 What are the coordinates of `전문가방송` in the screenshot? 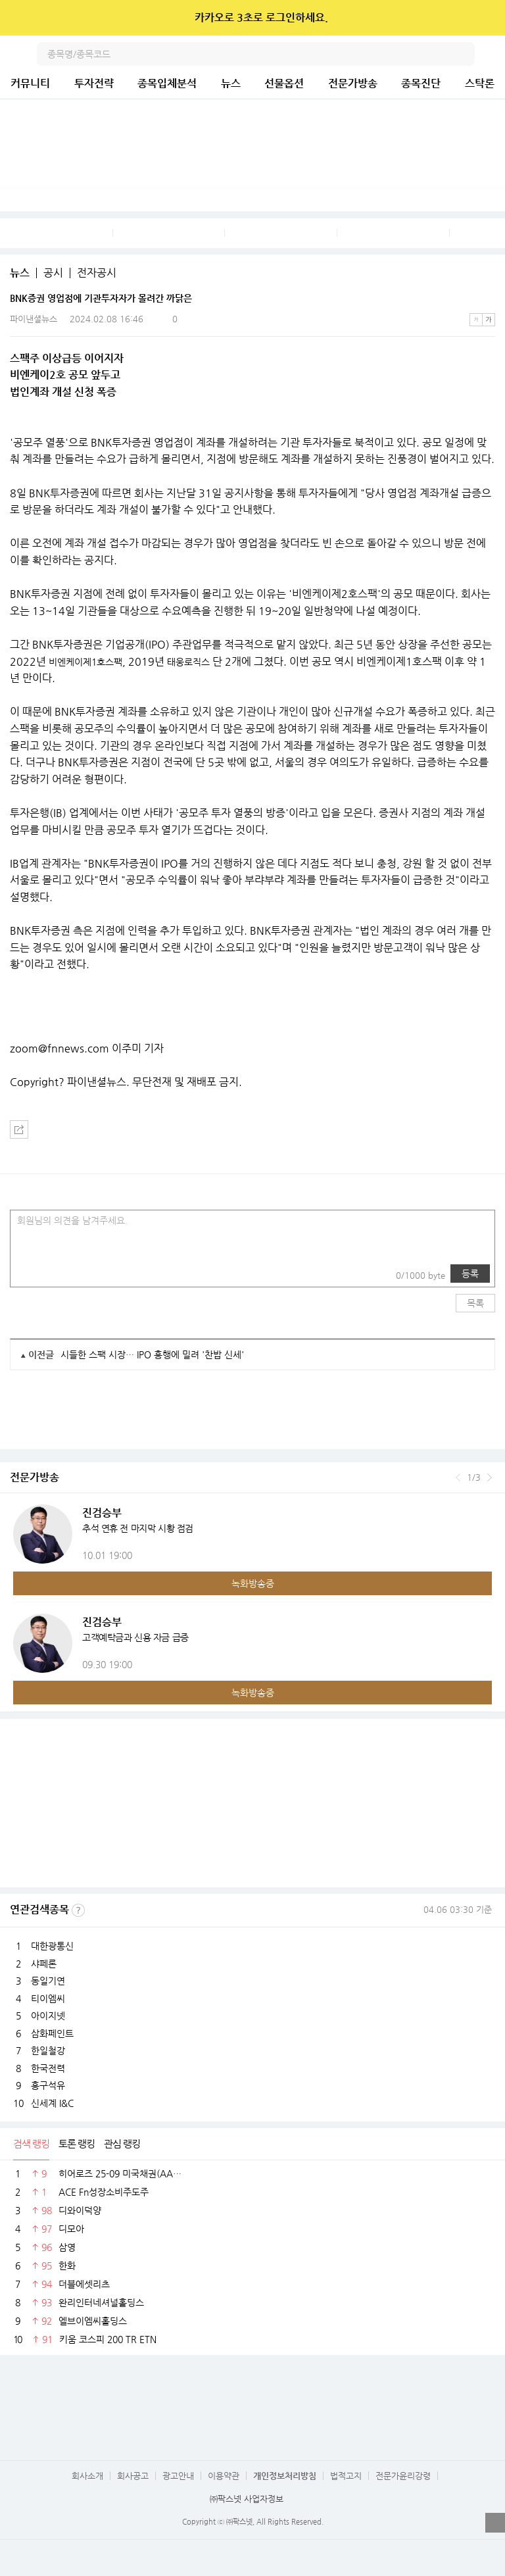 It's located at (352, 83).